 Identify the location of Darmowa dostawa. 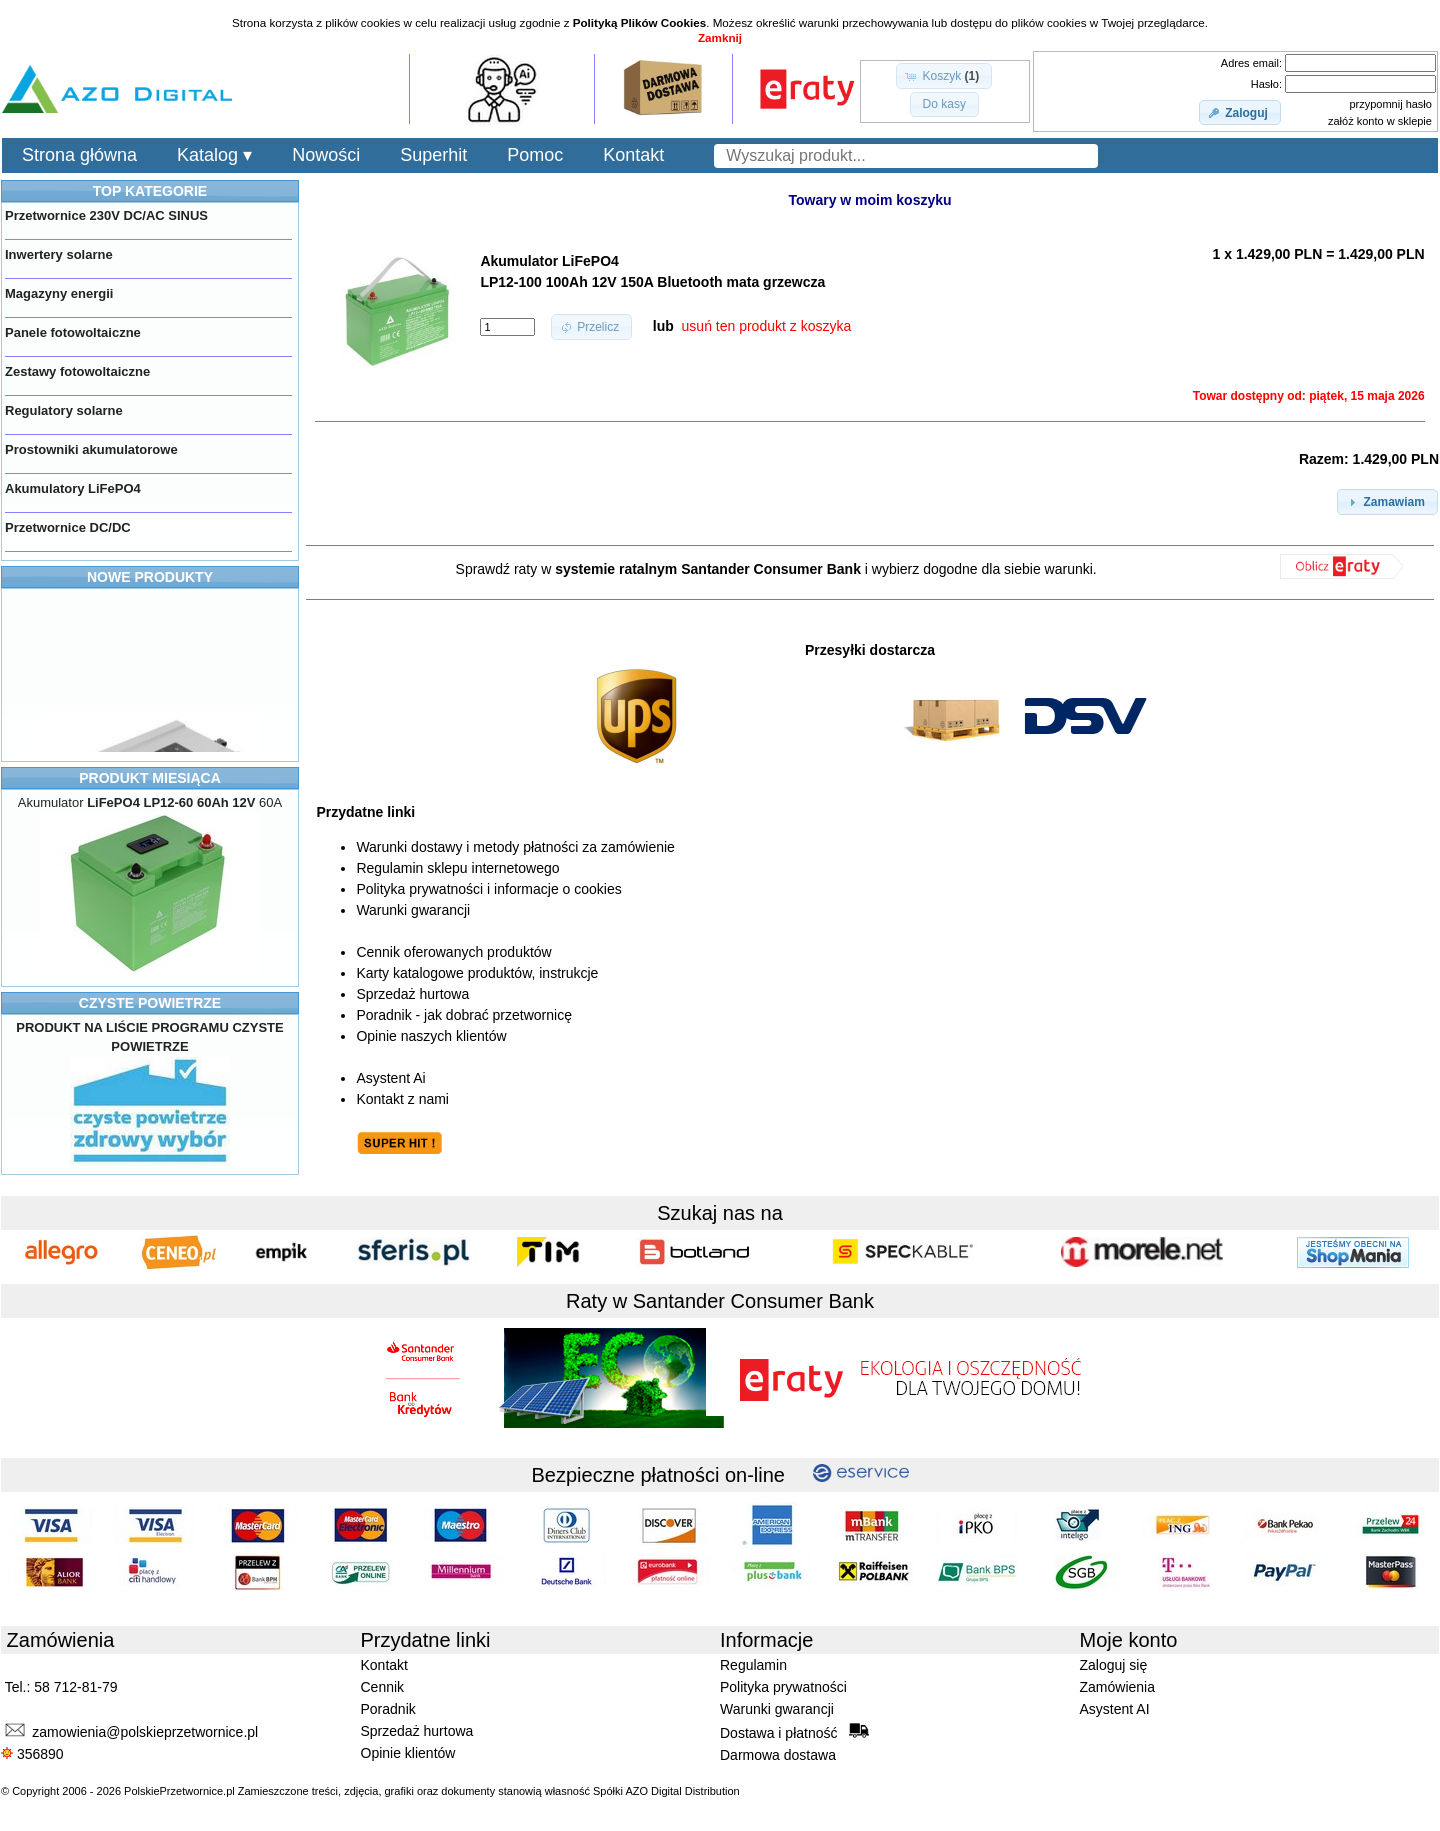
(778, 1755).